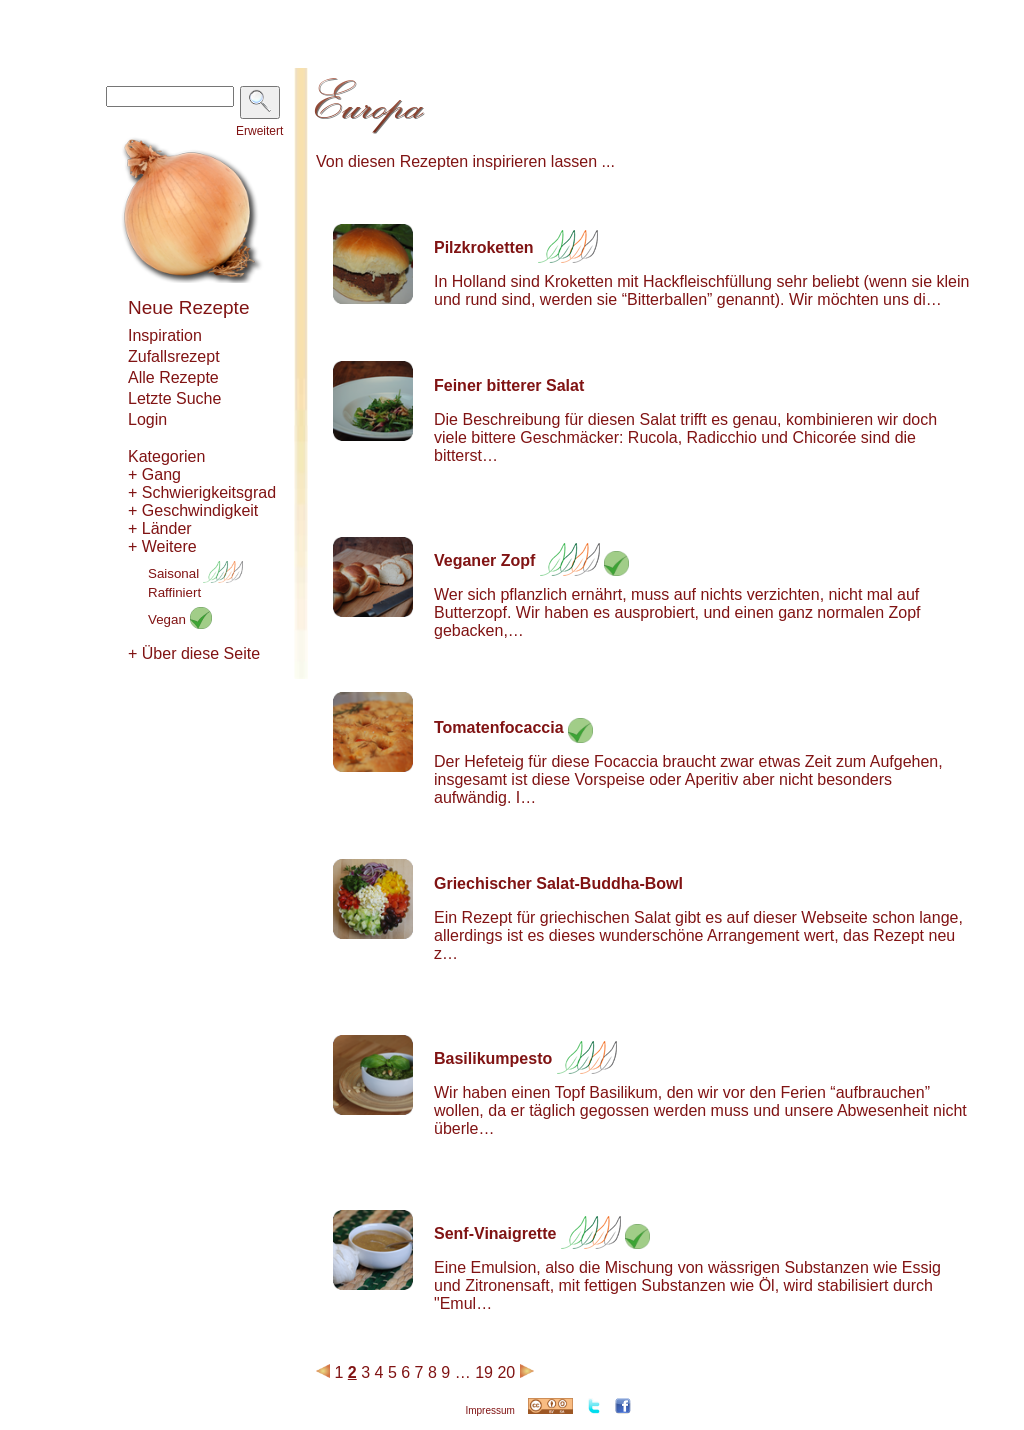  I want to click on 19, so click(484, 1372).